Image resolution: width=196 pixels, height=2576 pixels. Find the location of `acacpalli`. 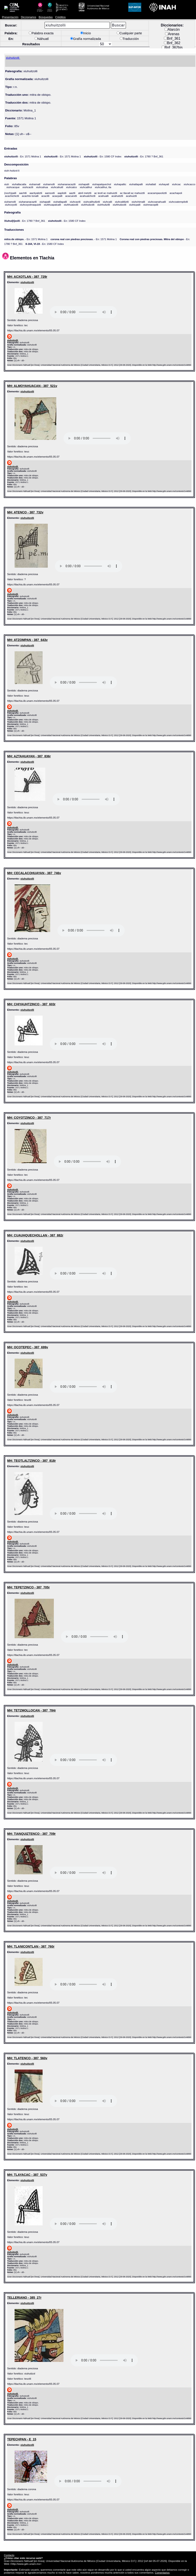

acacpalli is located at coordinates (57, 194).